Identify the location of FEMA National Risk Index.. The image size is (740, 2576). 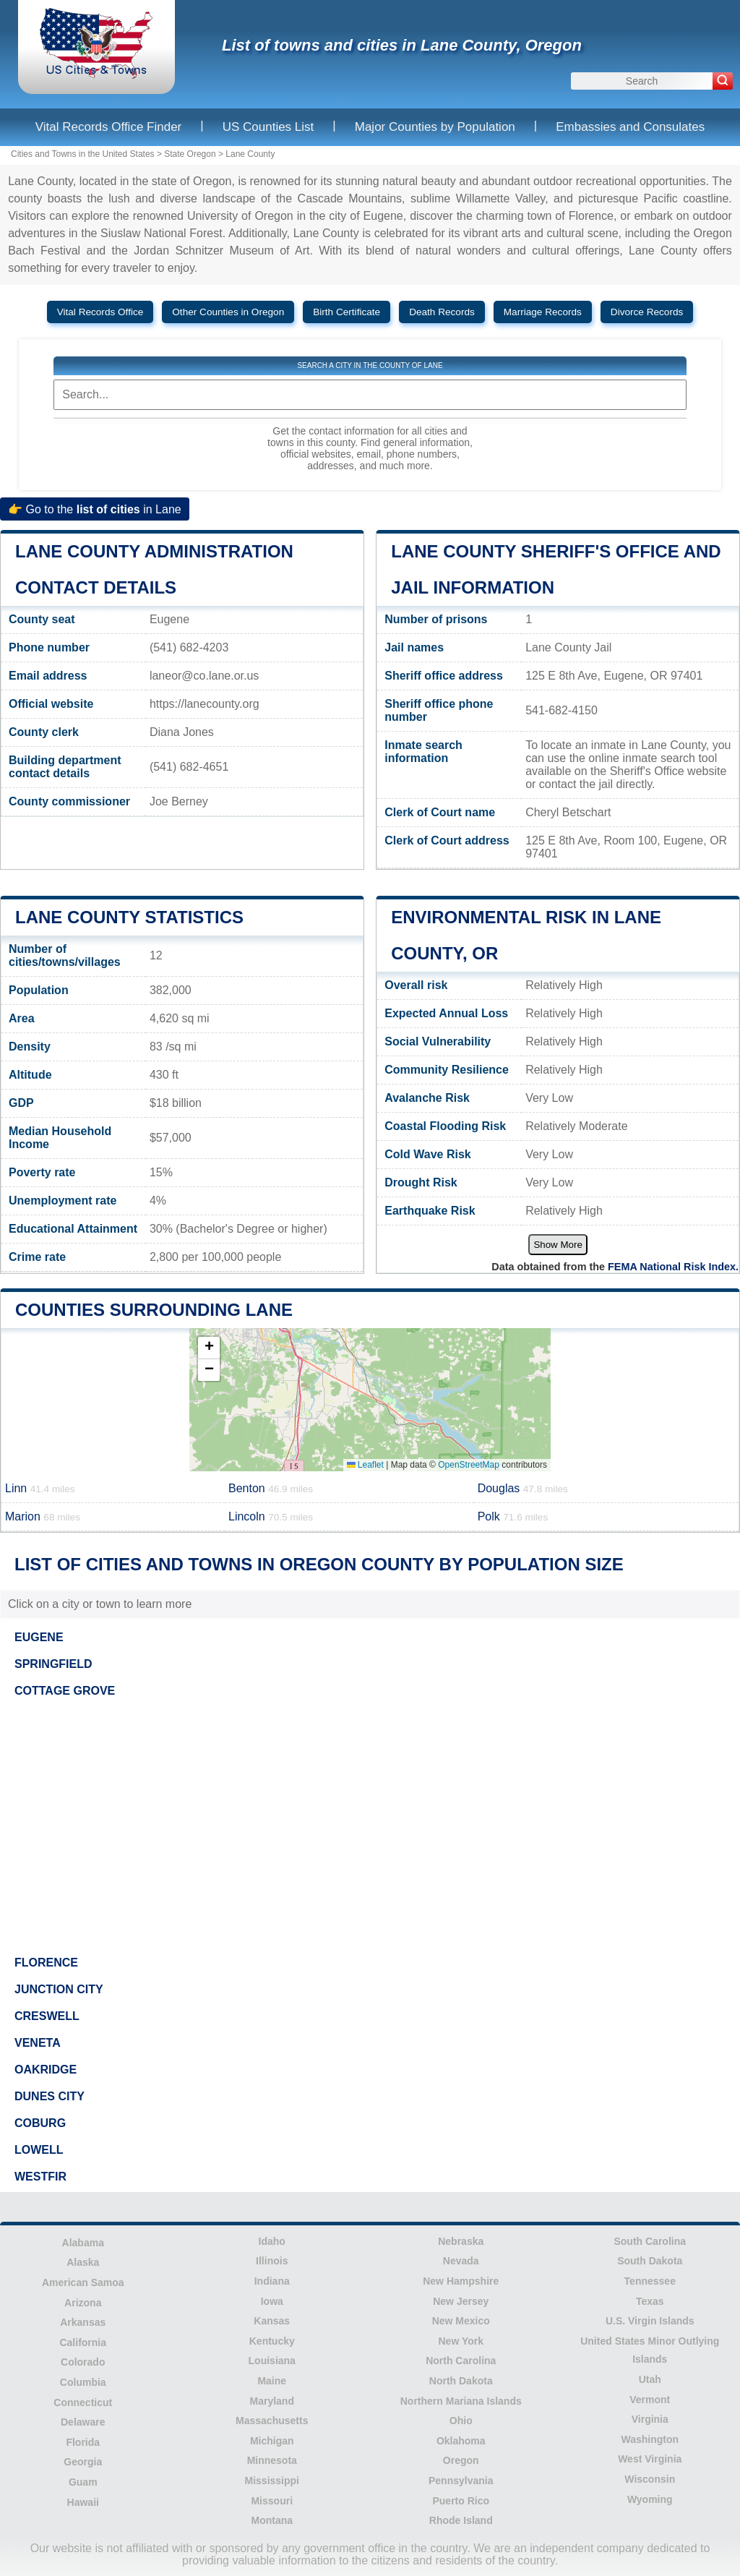
(673, 1266).